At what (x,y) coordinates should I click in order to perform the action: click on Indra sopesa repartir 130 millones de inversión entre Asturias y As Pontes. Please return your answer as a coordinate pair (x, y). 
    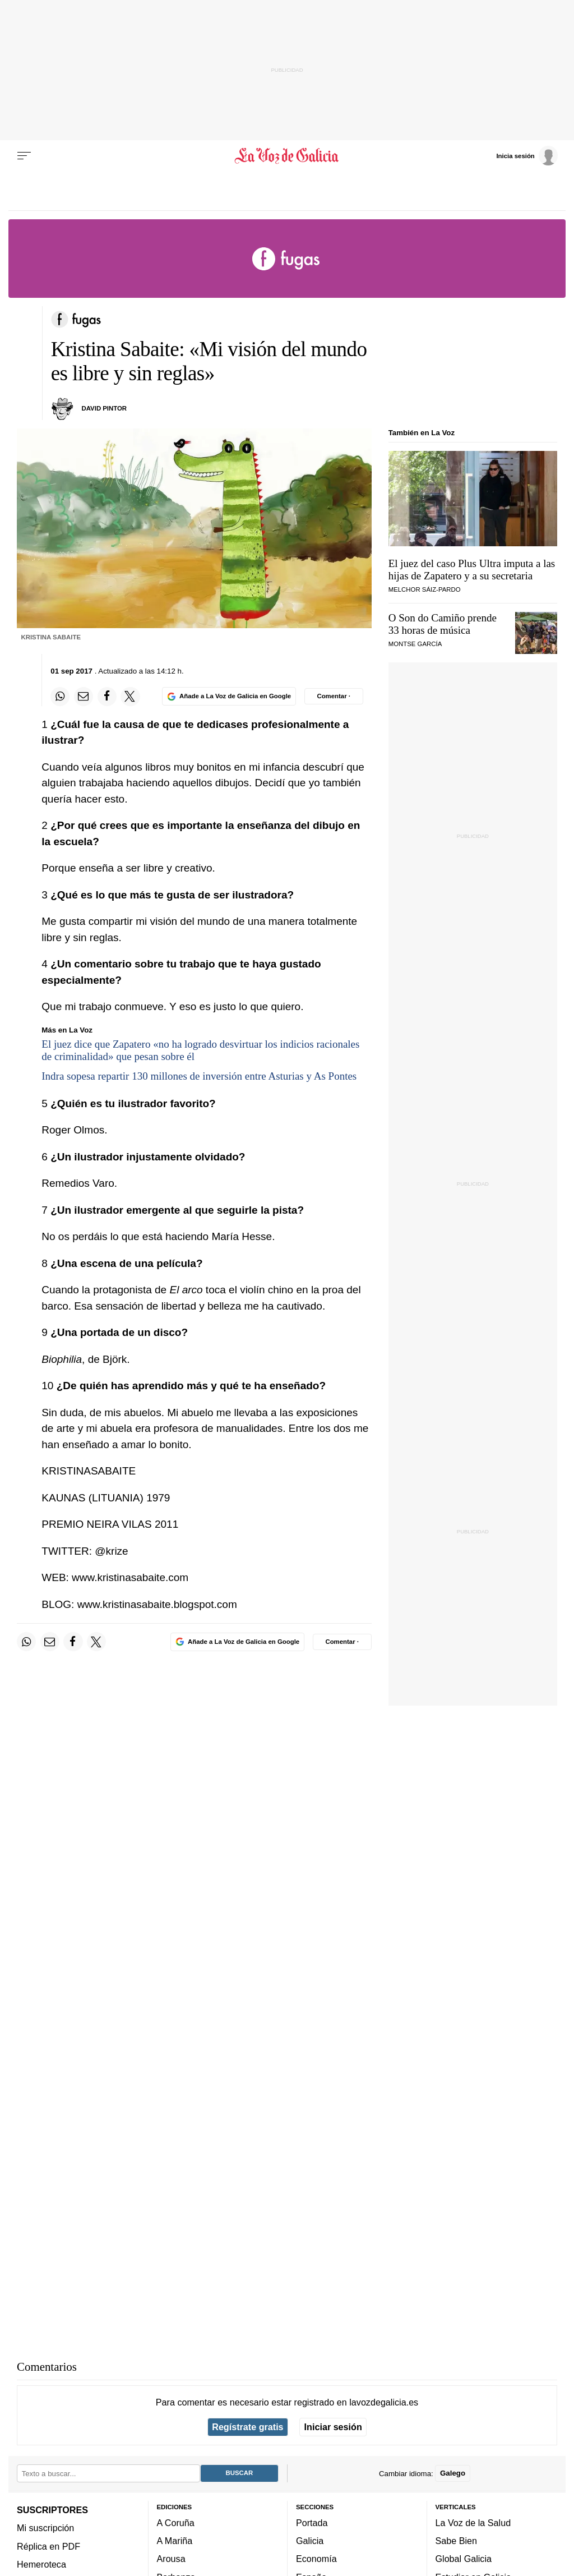
    Looking at the image, I should click on (199, 1076).